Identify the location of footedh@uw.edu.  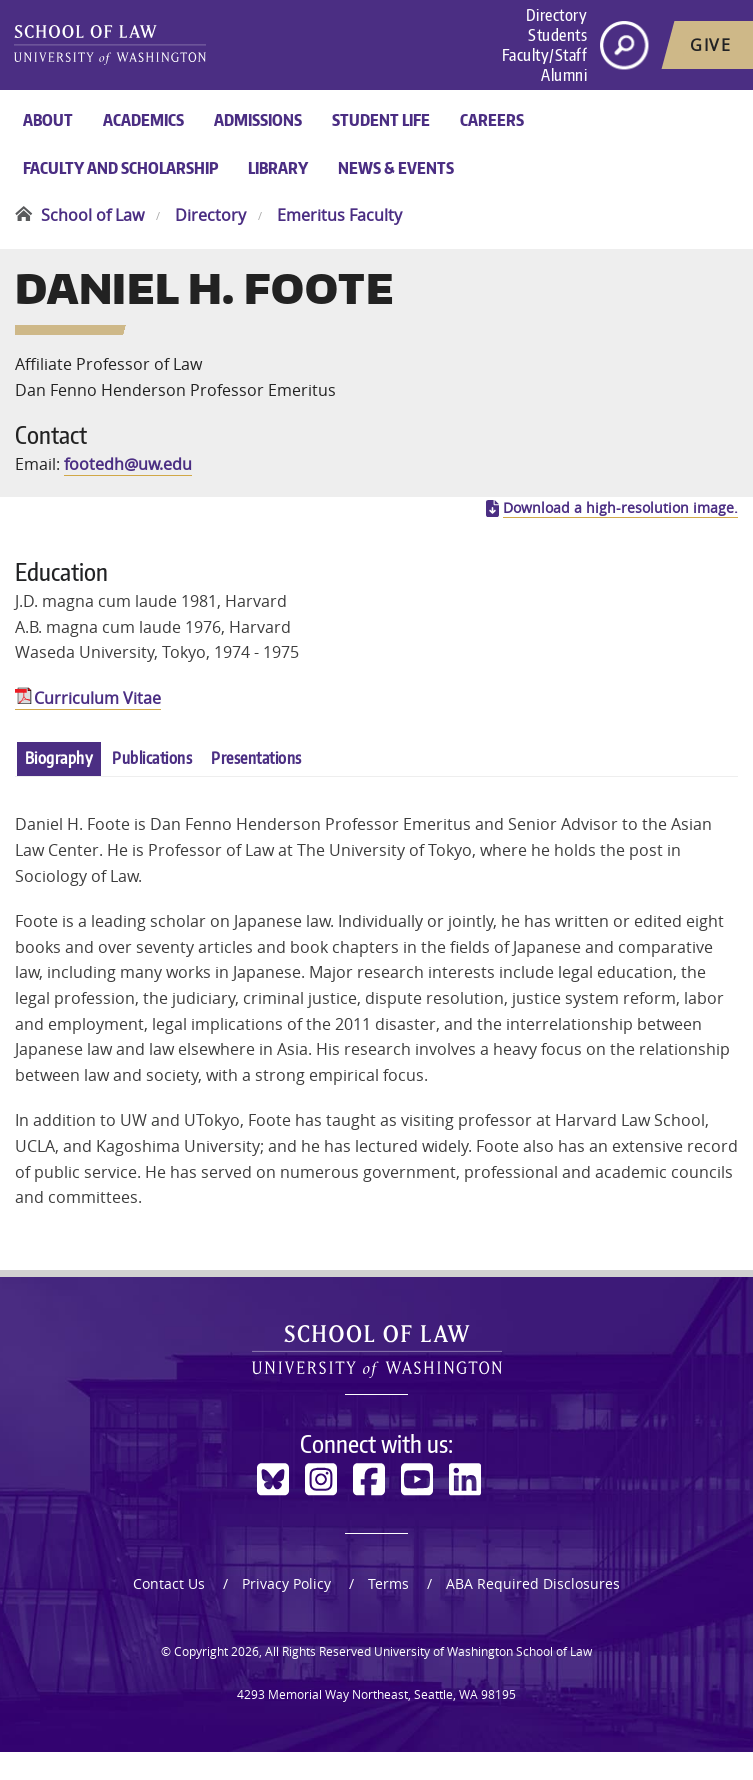
(128, 478).